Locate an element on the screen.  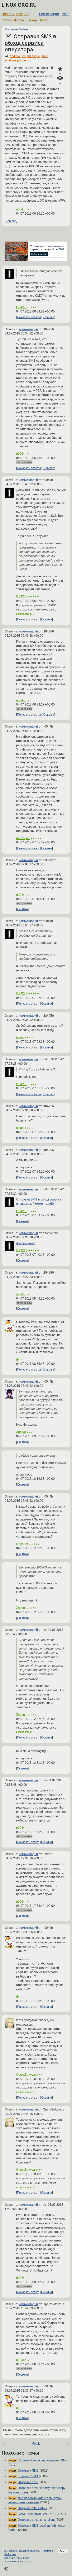
Сообщить об ошибке is located at coordinates (16, 2557).